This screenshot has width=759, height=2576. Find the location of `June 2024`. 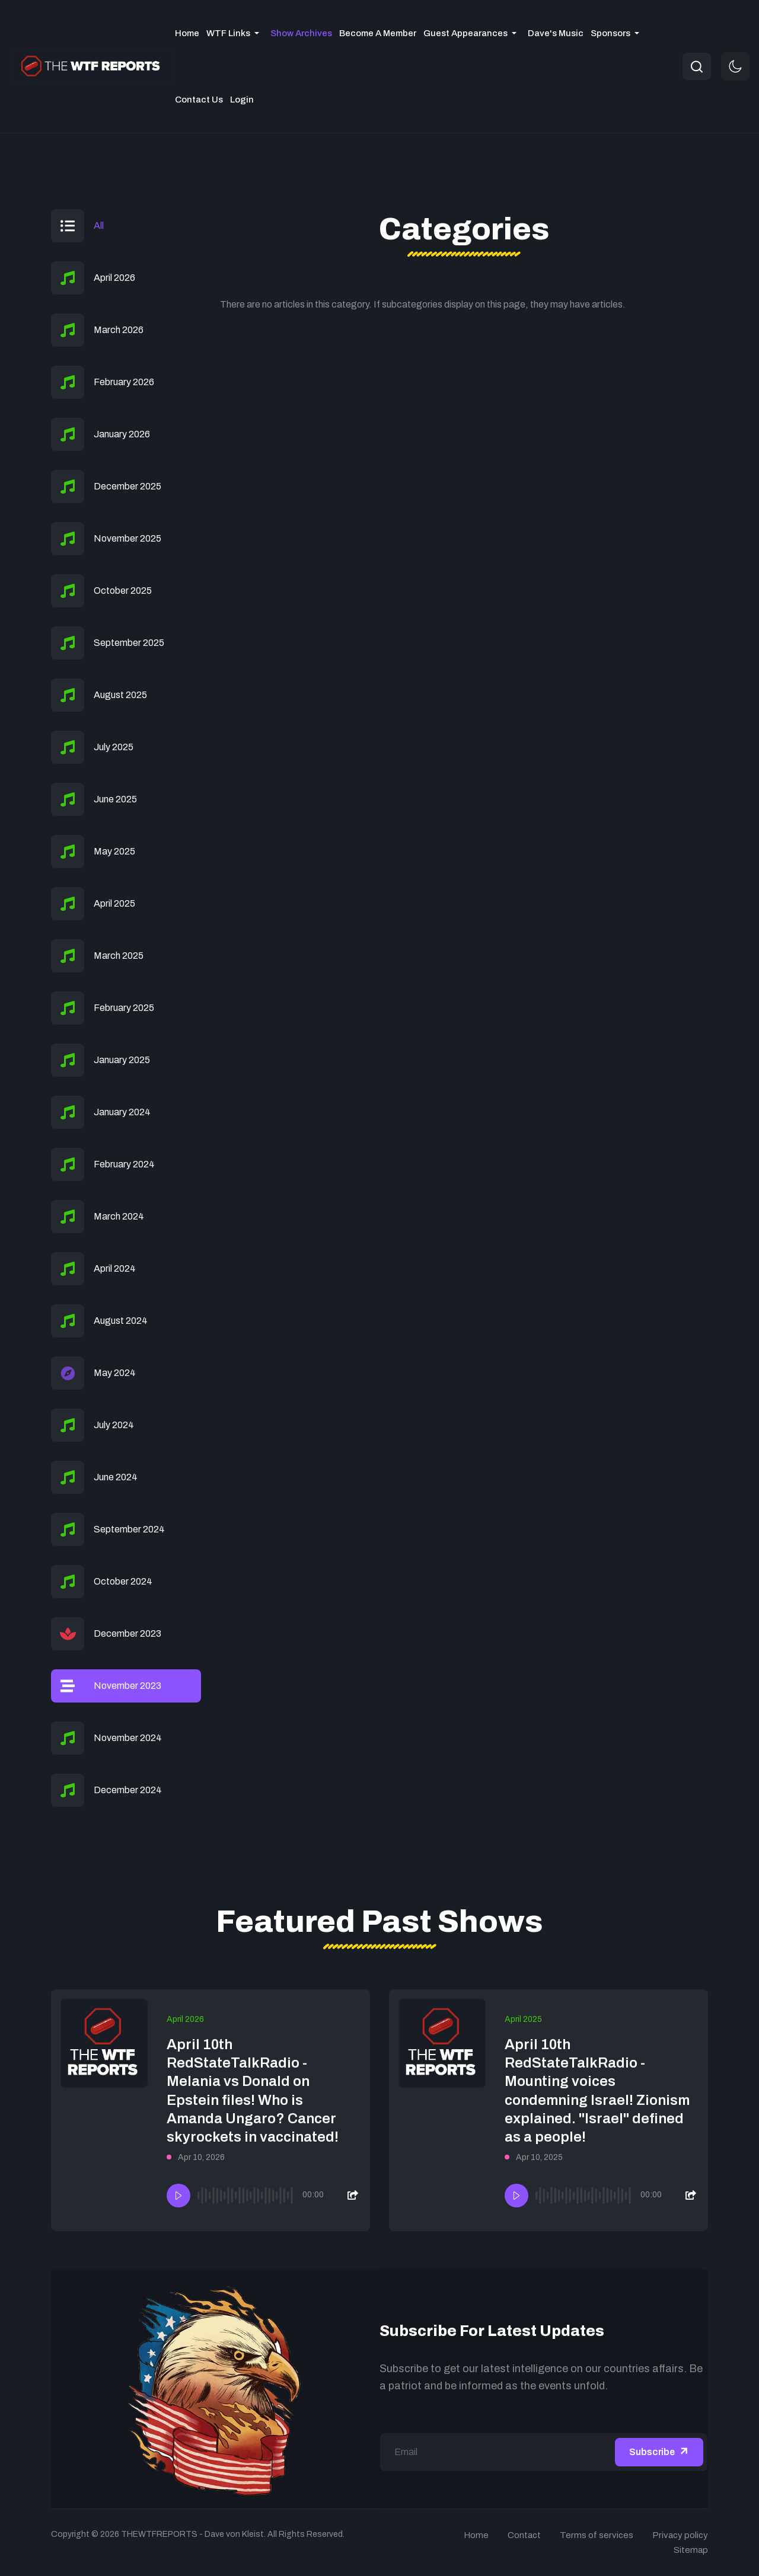

June 2024 is located at coordinates (116, 1477).